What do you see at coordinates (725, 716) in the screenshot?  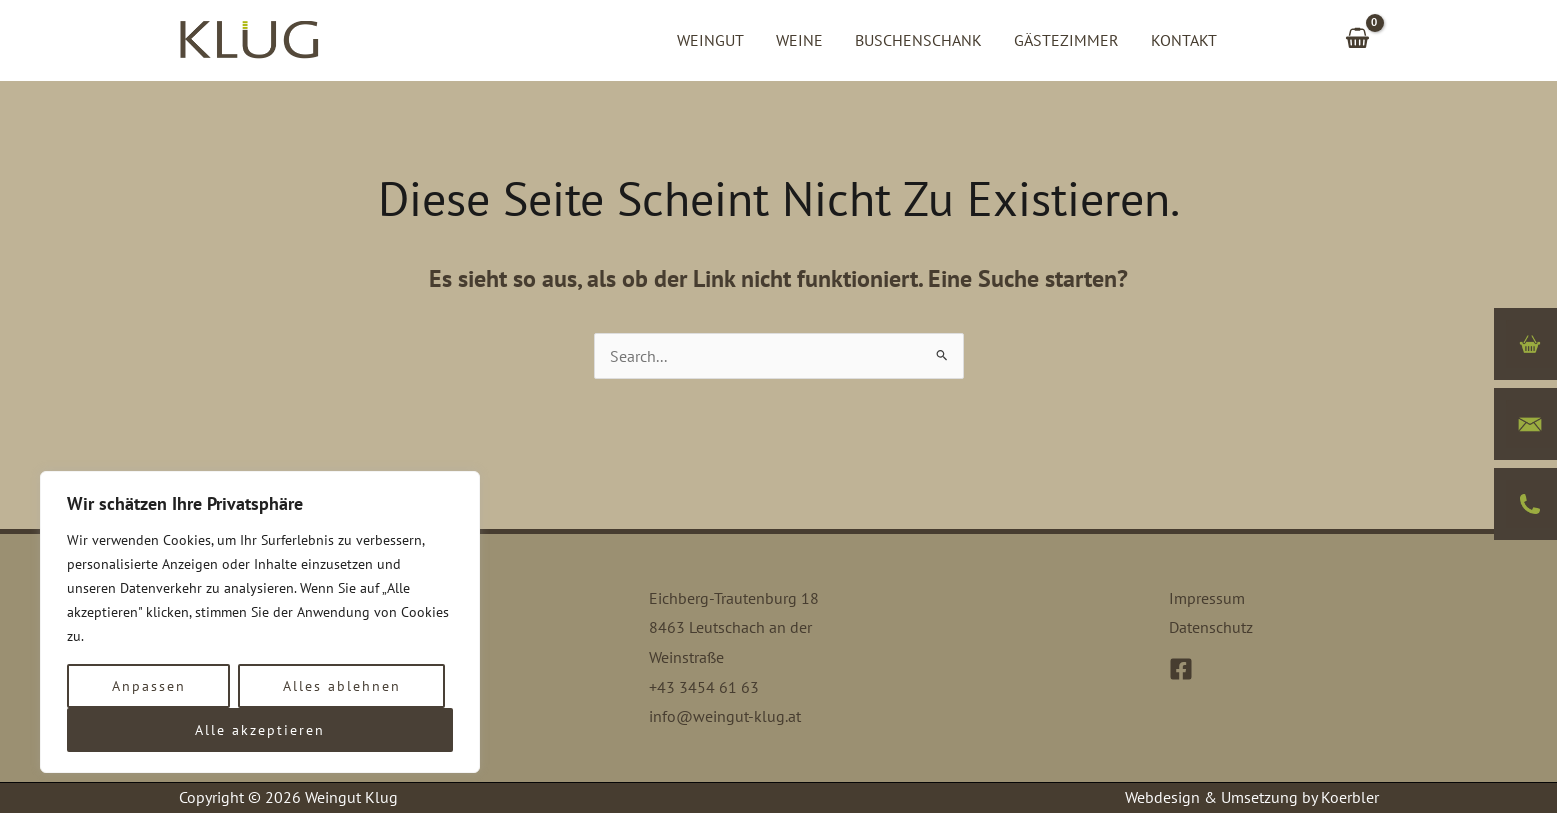 I see `info@weingut-klug.at` at bounding box center [725, 716].